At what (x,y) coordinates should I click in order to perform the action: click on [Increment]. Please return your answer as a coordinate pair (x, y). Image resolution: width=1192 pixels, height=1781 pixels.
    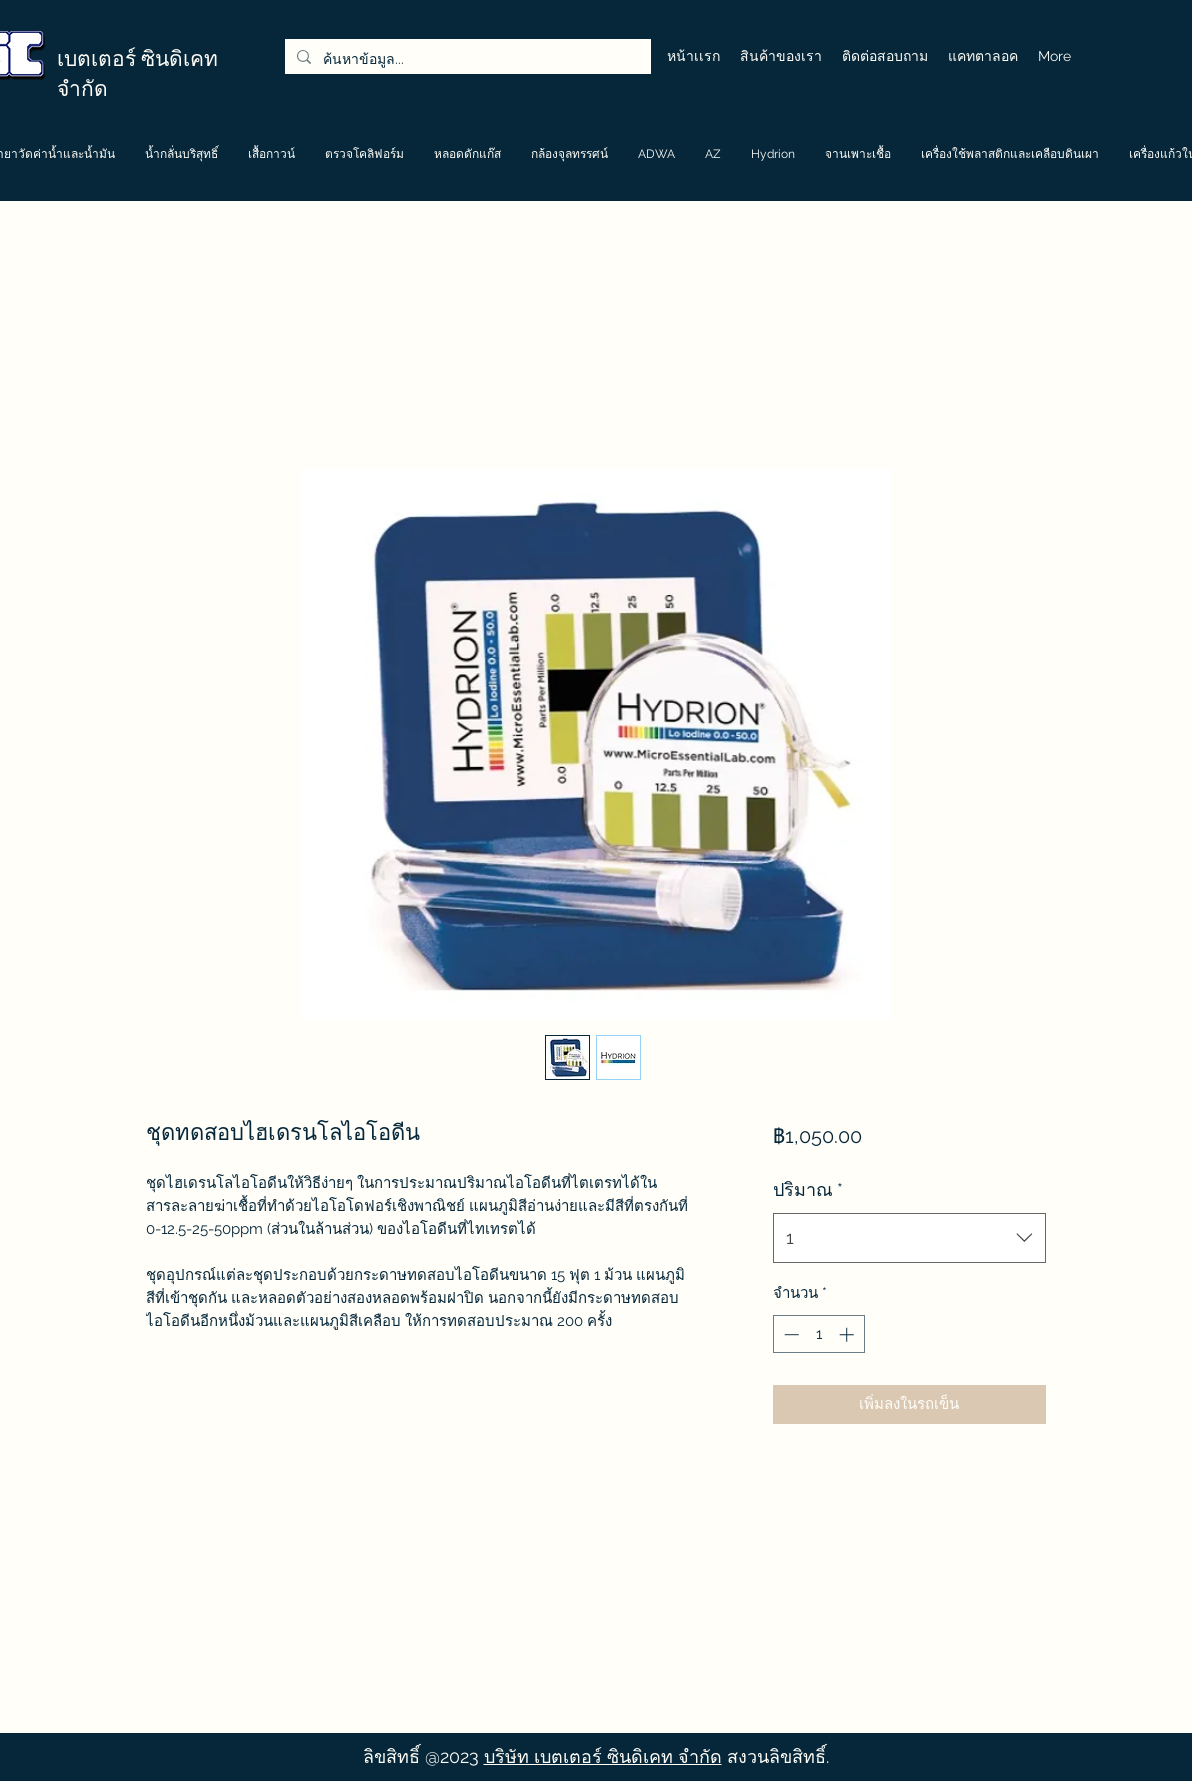
    Looking at the image, I should click on (848, 1334).